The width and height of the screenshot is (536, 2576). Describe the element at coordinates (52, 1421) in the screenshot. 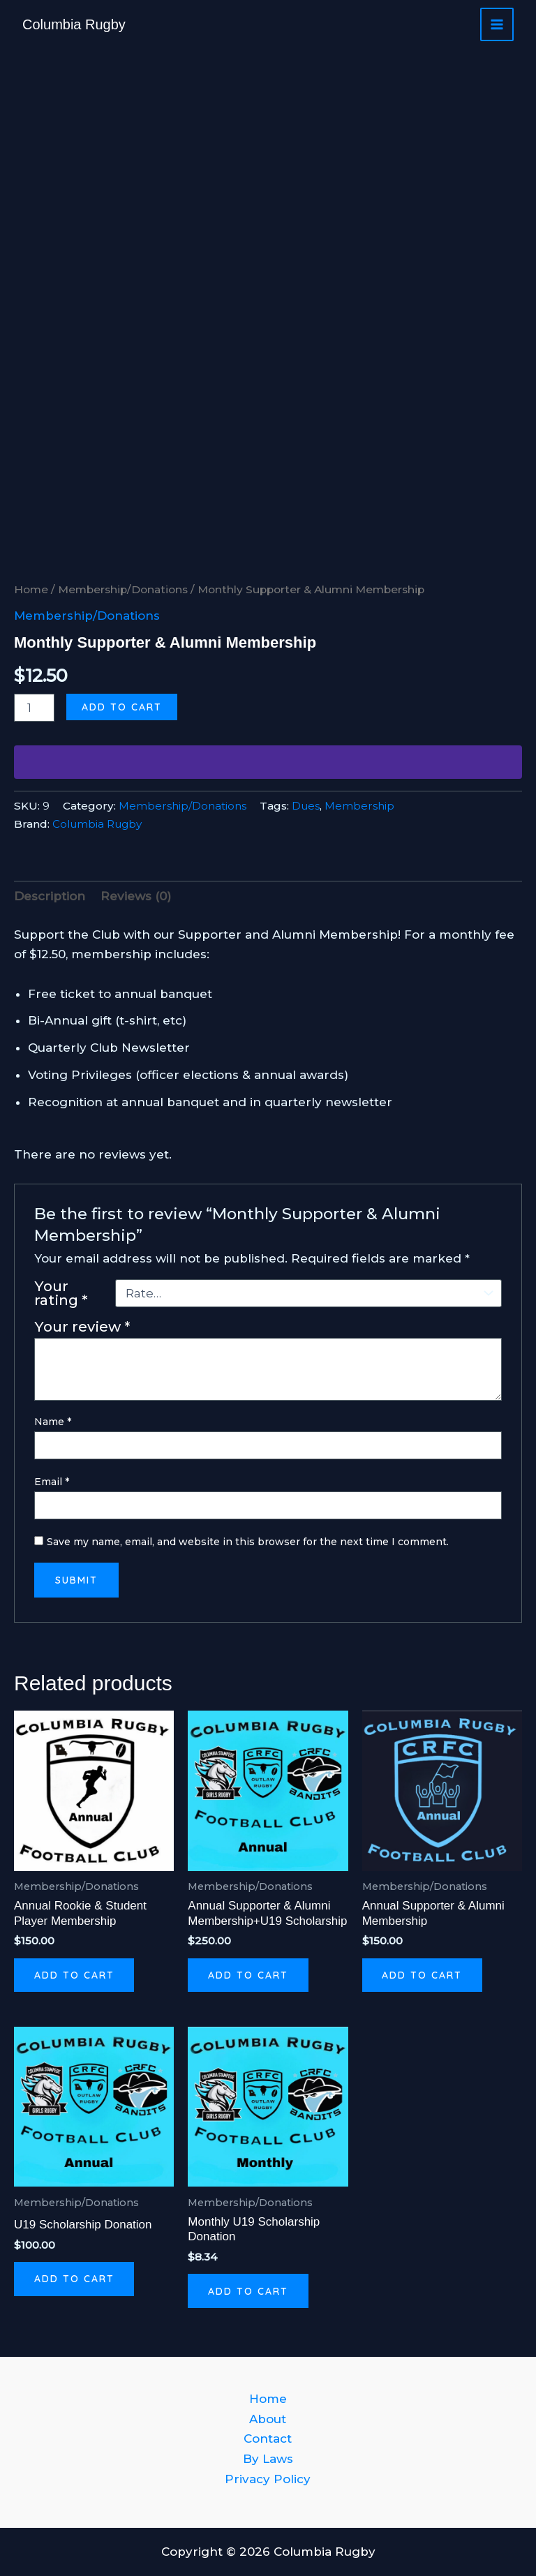

I see `Name` at that location.